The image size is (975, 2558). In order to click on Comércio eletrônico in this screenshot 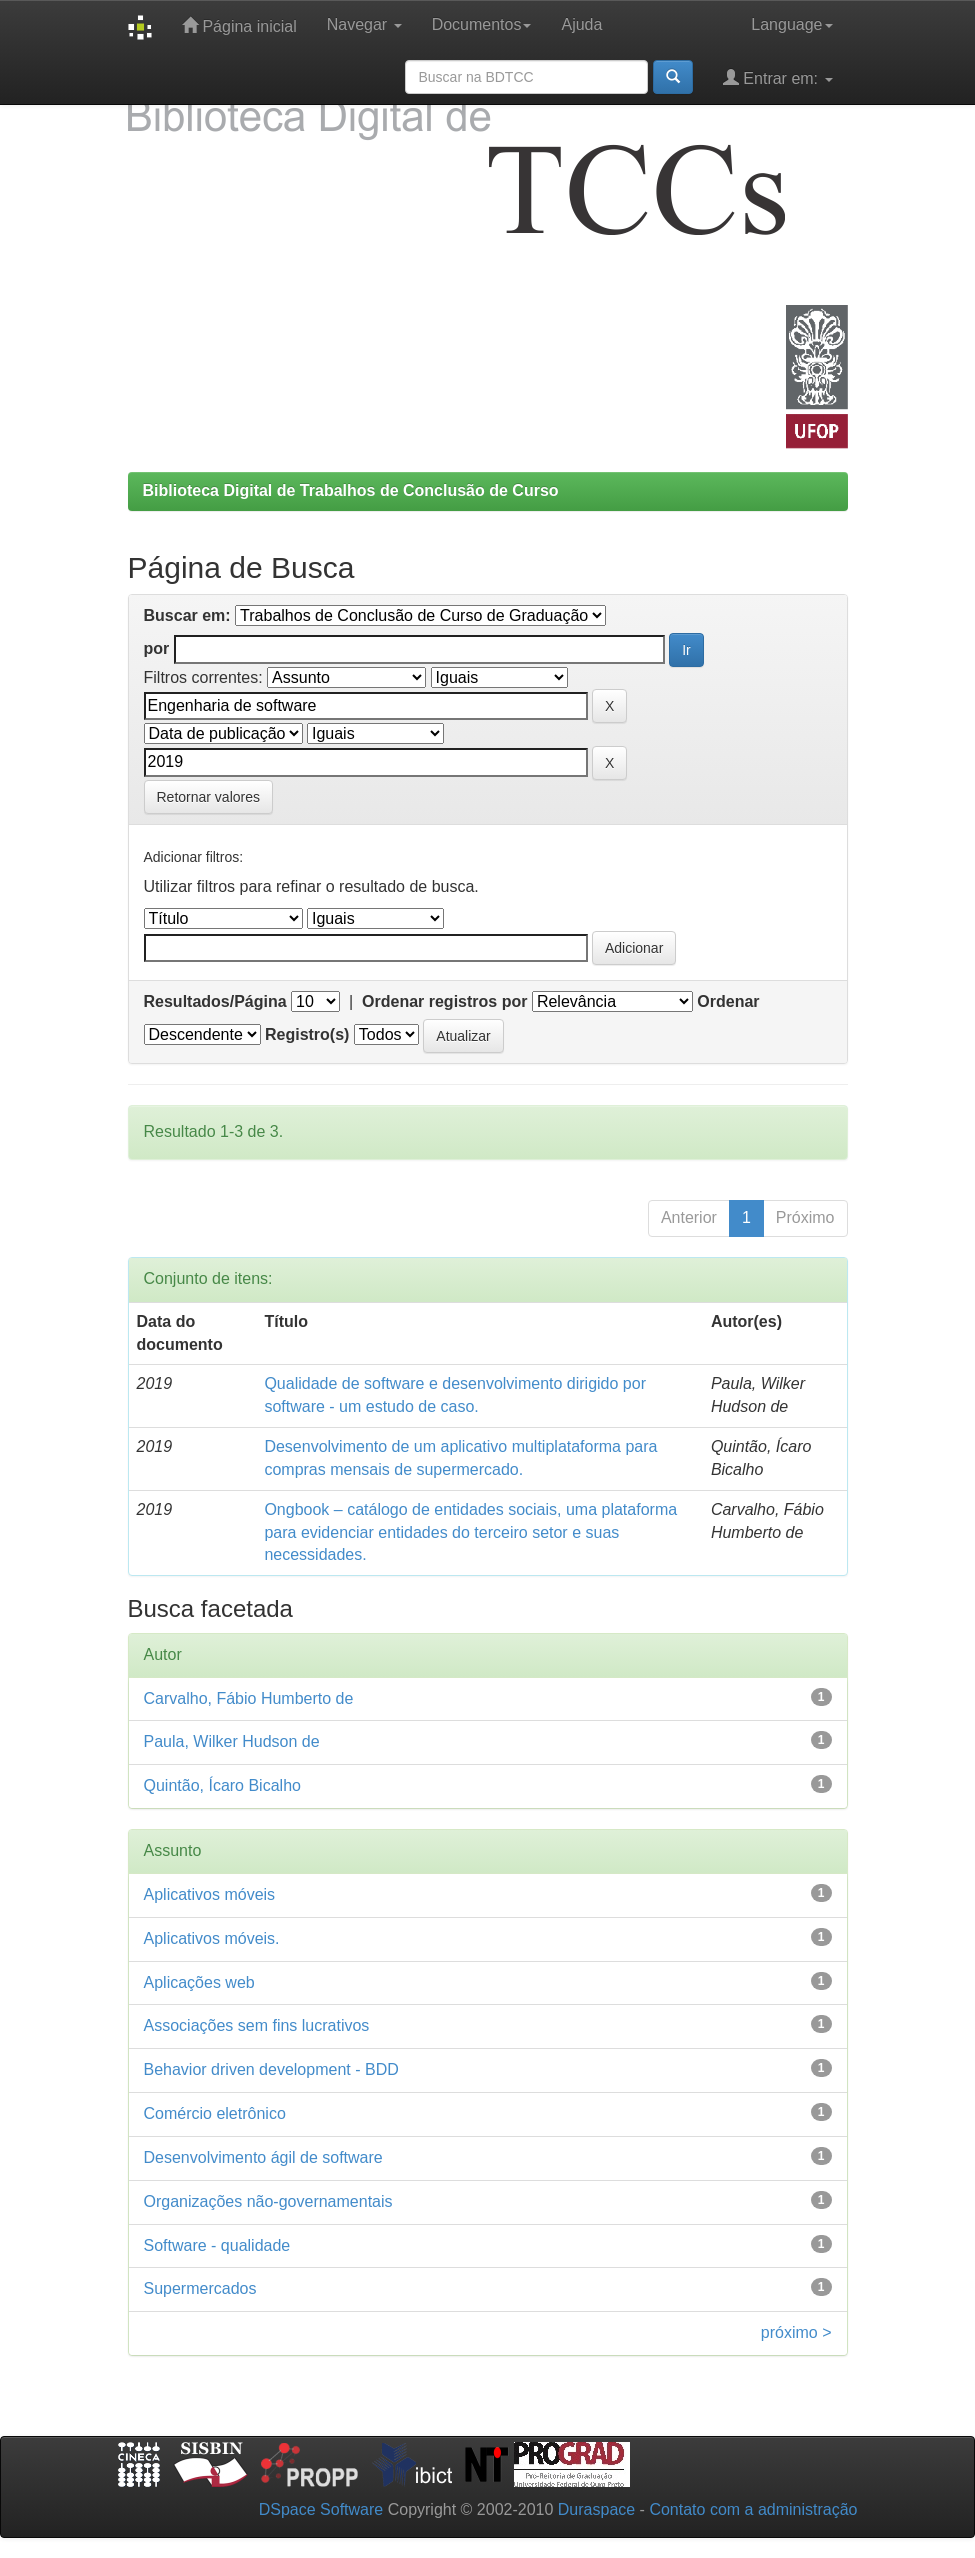, I will do `click(215, 2113)`.